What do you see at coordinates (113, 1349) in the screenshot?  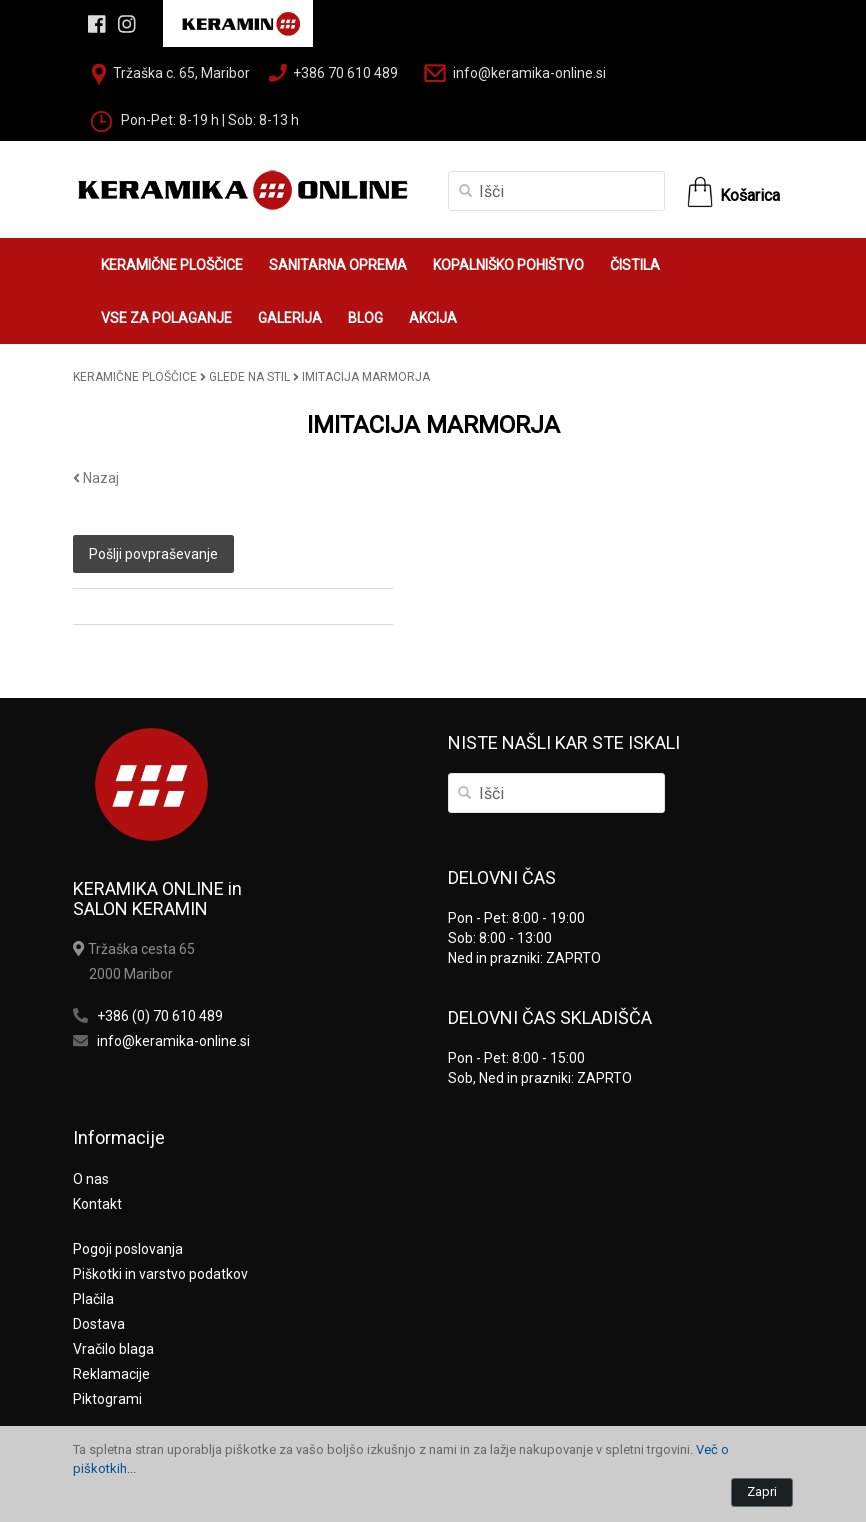 I see `Vračilo blaga` at bounding box center [113, 1349].